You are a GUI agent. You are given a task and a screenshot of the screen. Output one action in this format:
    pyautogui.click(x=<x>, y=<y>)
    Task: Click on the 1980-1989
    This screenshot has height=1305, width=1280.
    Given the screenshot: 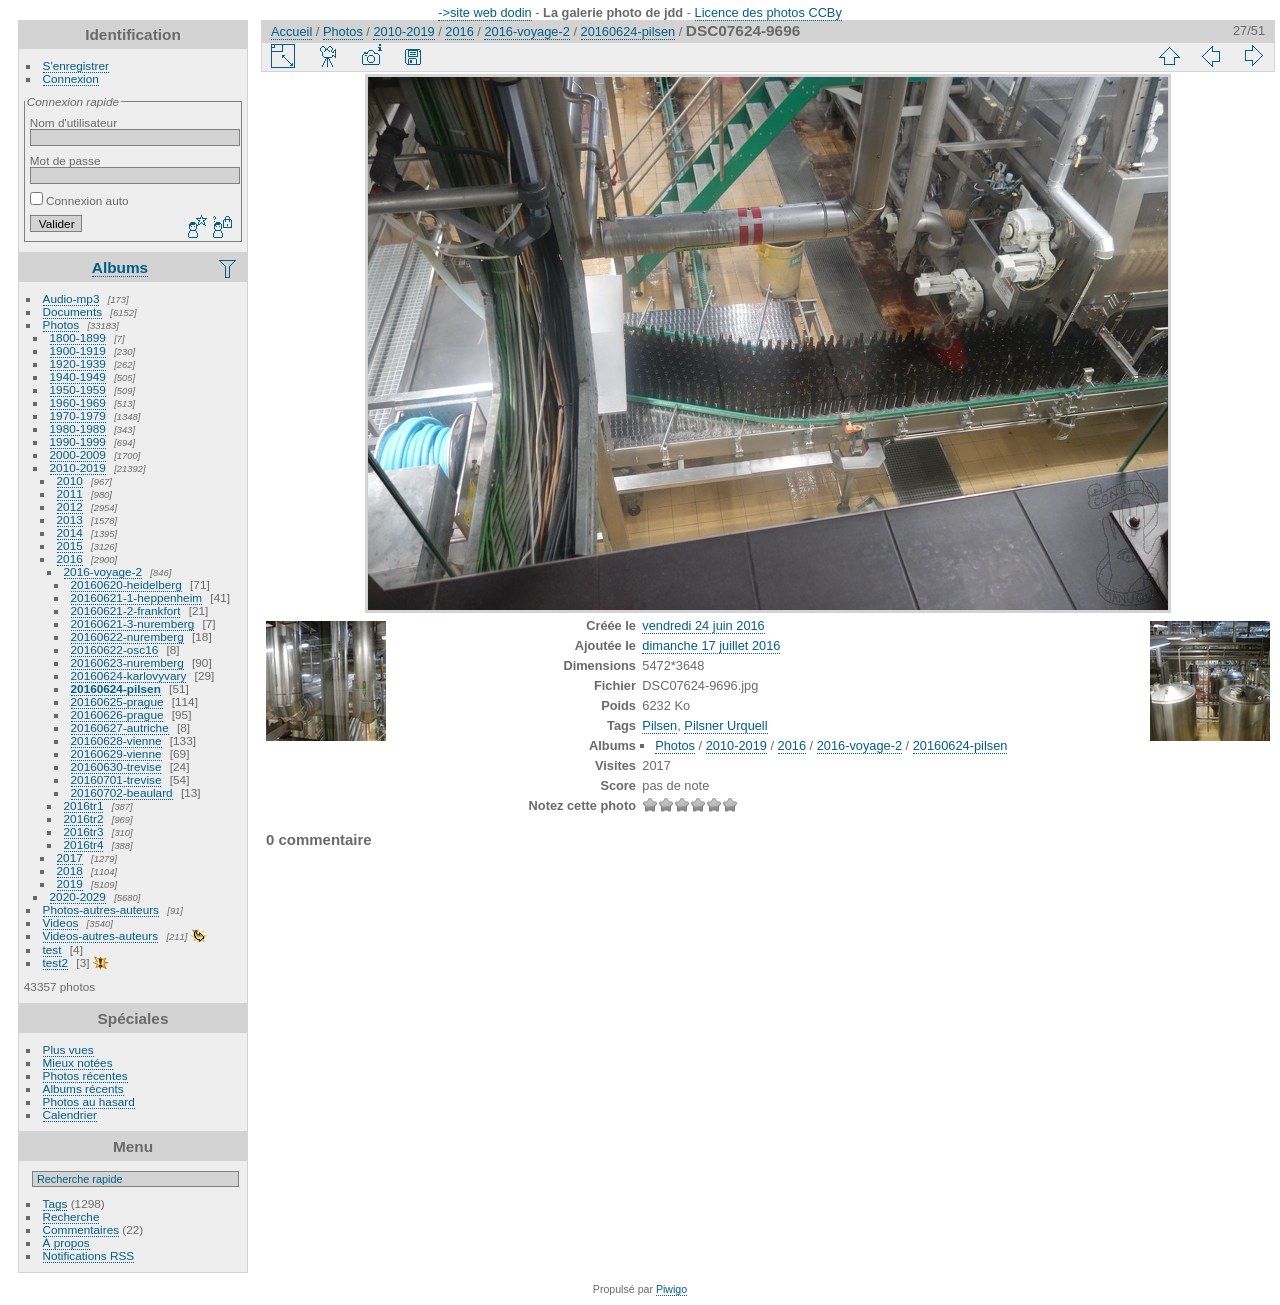 What is the action you would take?
    pyautogui.click(x=78, y=428)
    